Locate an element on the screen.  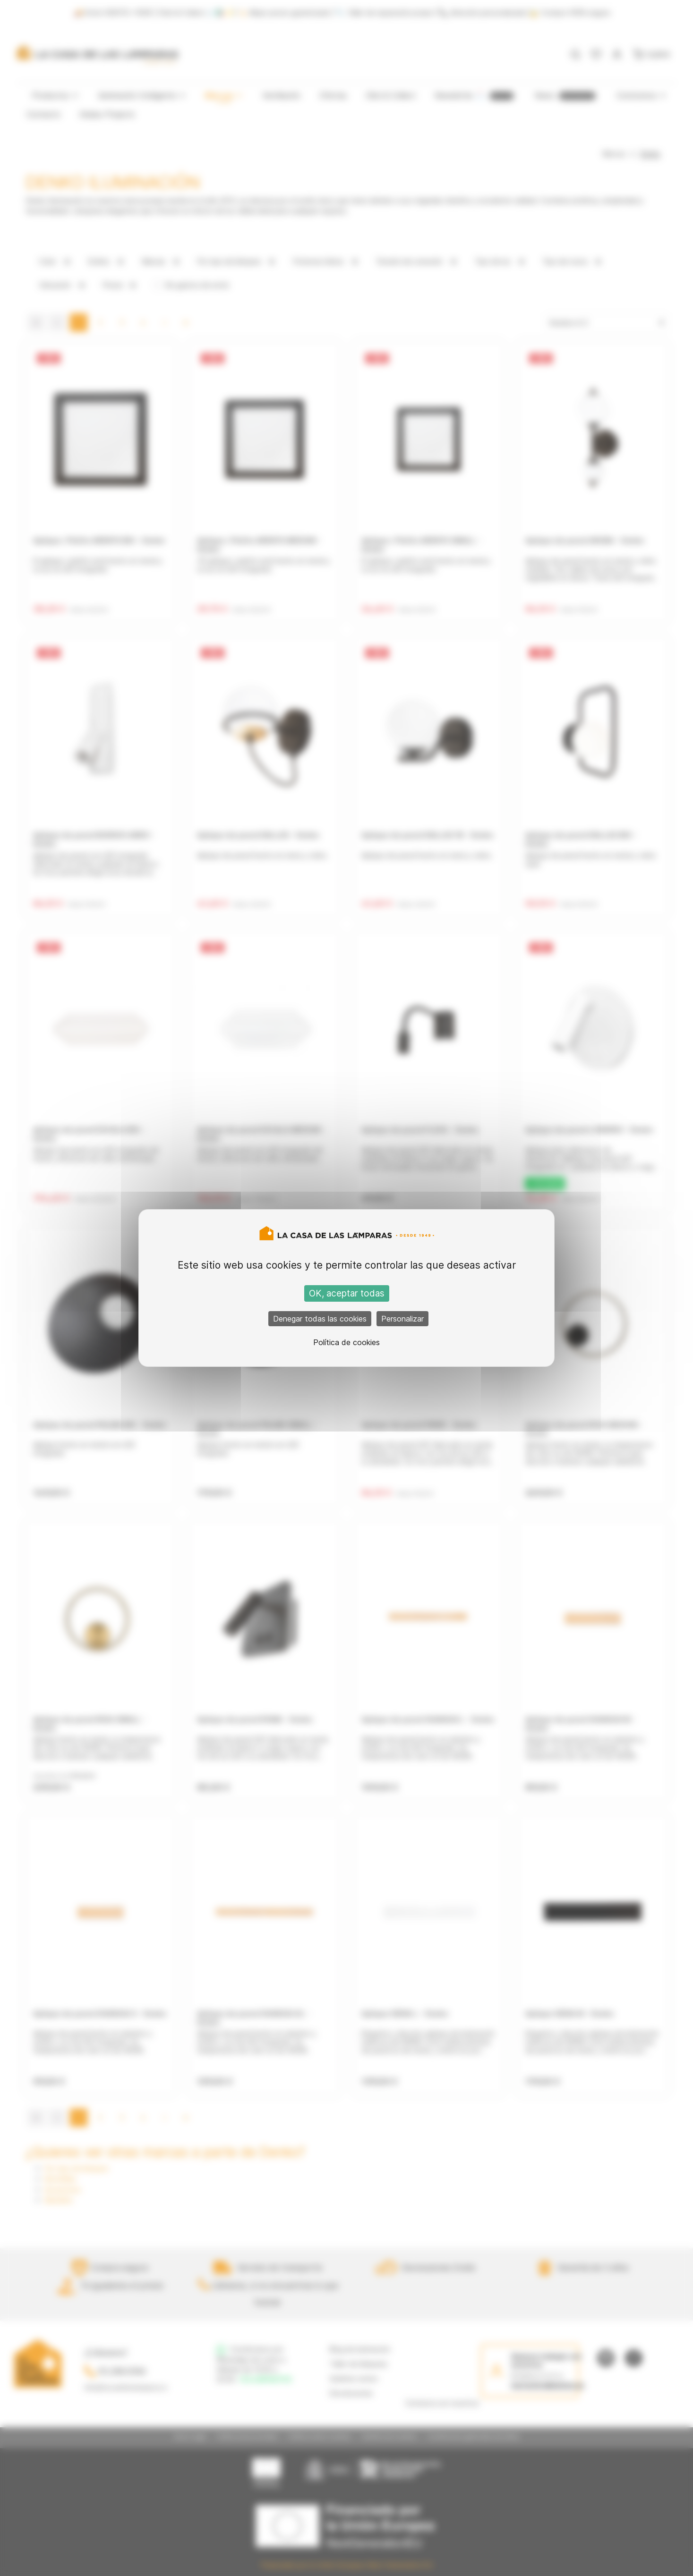
OK, aceptar todas [Cookies : OK, aceptar todas] is located at coordinates (347, 1293).